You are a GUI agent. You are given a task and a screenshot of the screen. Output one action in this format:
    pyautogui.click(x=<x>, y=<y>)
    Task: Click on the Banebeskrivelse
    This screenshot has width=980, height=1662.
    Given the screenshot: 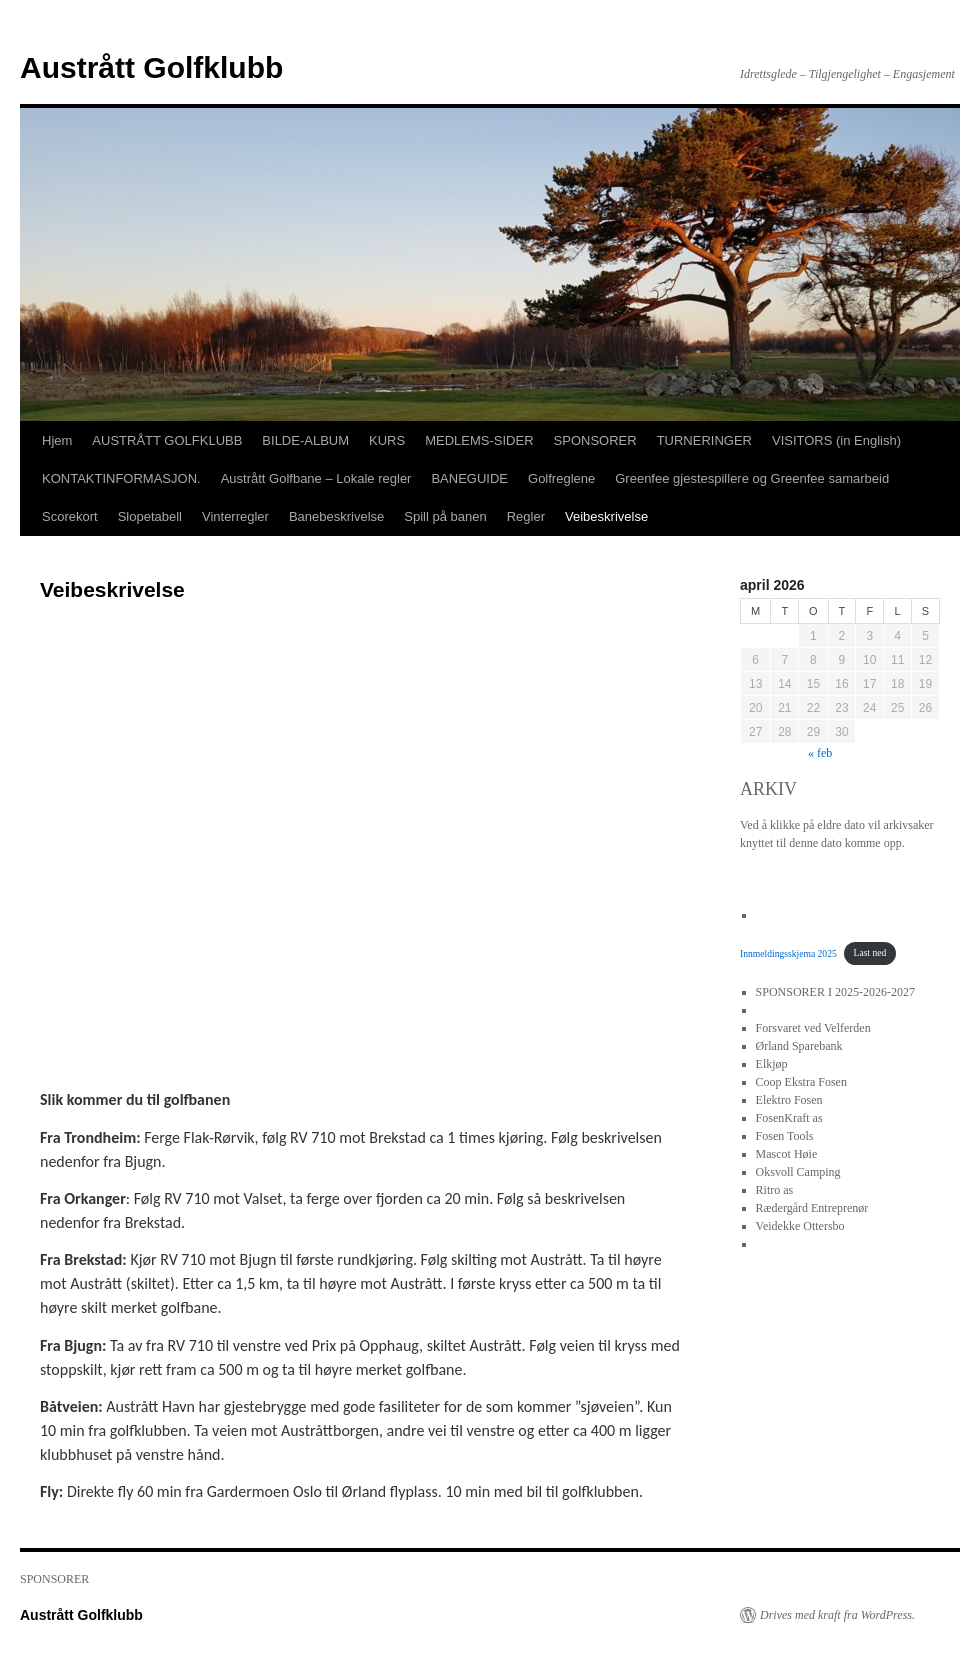 What is the action you would take?
    pyautogui.click(x=336, y=516)
    